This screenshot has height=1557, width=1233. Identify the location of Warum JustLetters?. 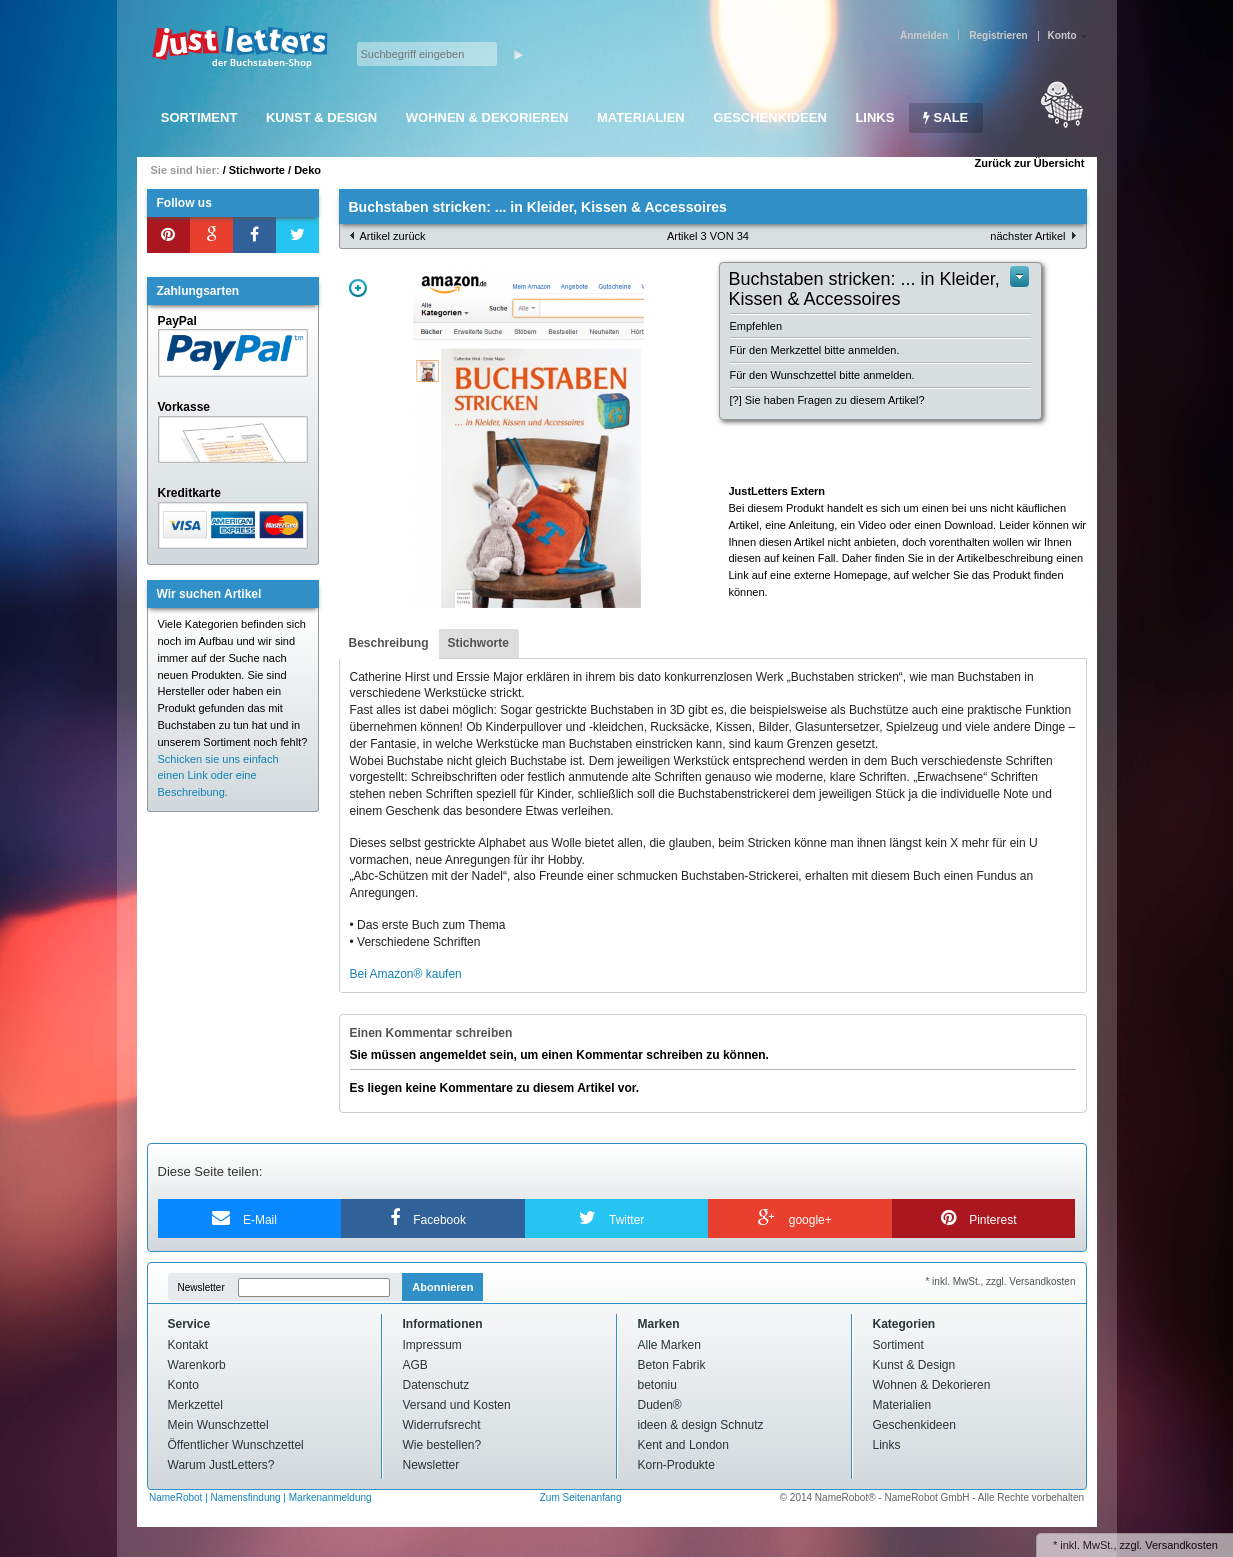
(221, 1465).